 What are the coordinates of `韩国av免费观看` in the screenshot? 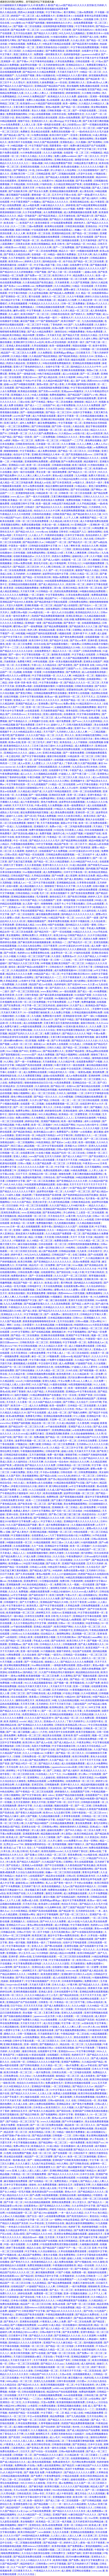 It's located at (61, 577).